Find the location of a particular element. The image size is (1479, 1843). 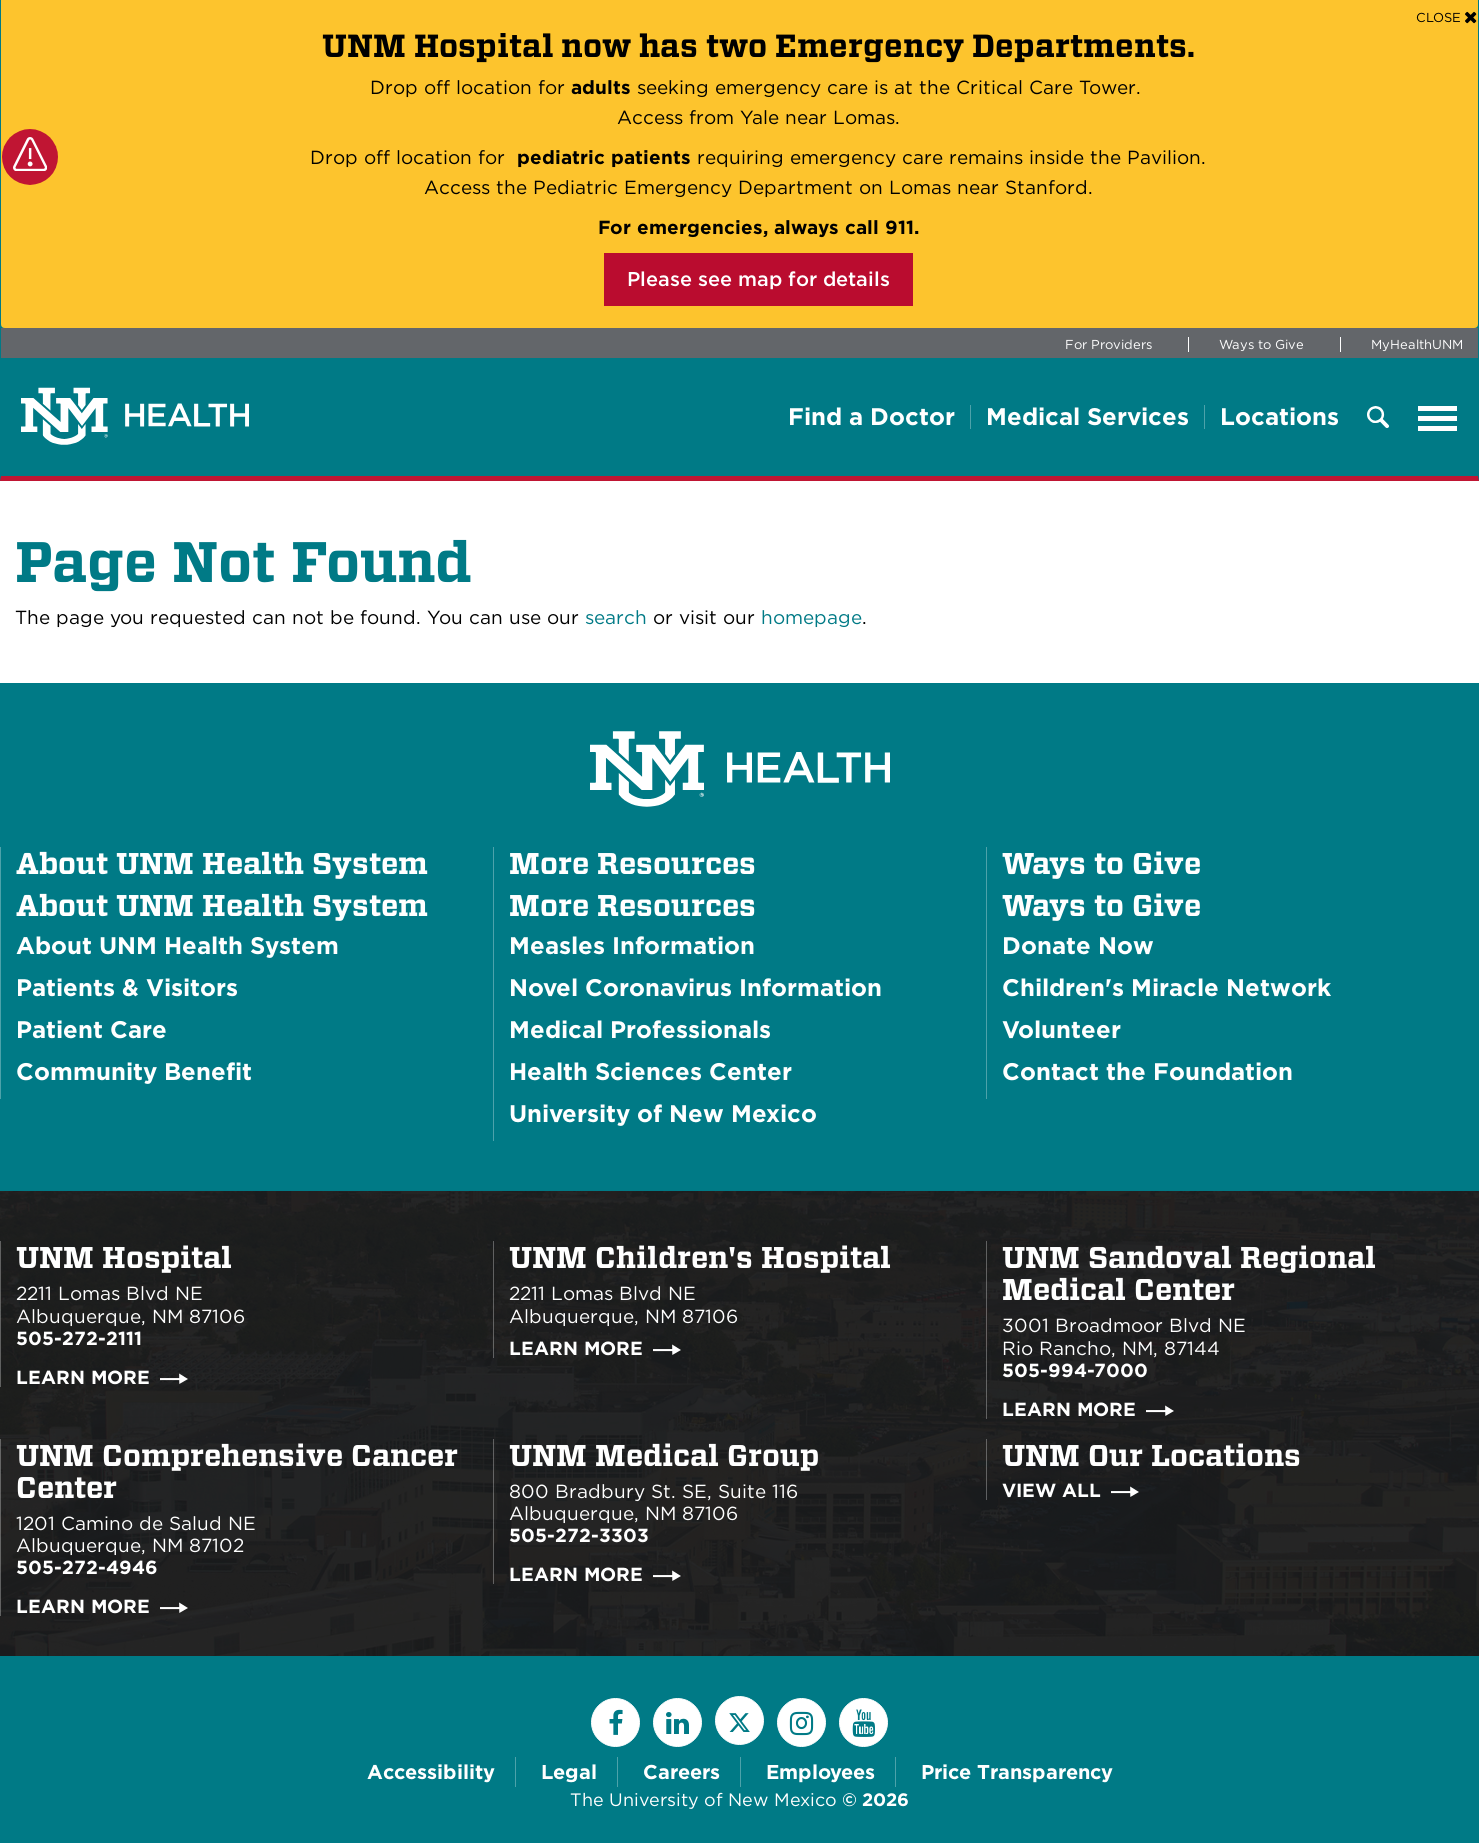

homepage is located at coordinates (811, 617).